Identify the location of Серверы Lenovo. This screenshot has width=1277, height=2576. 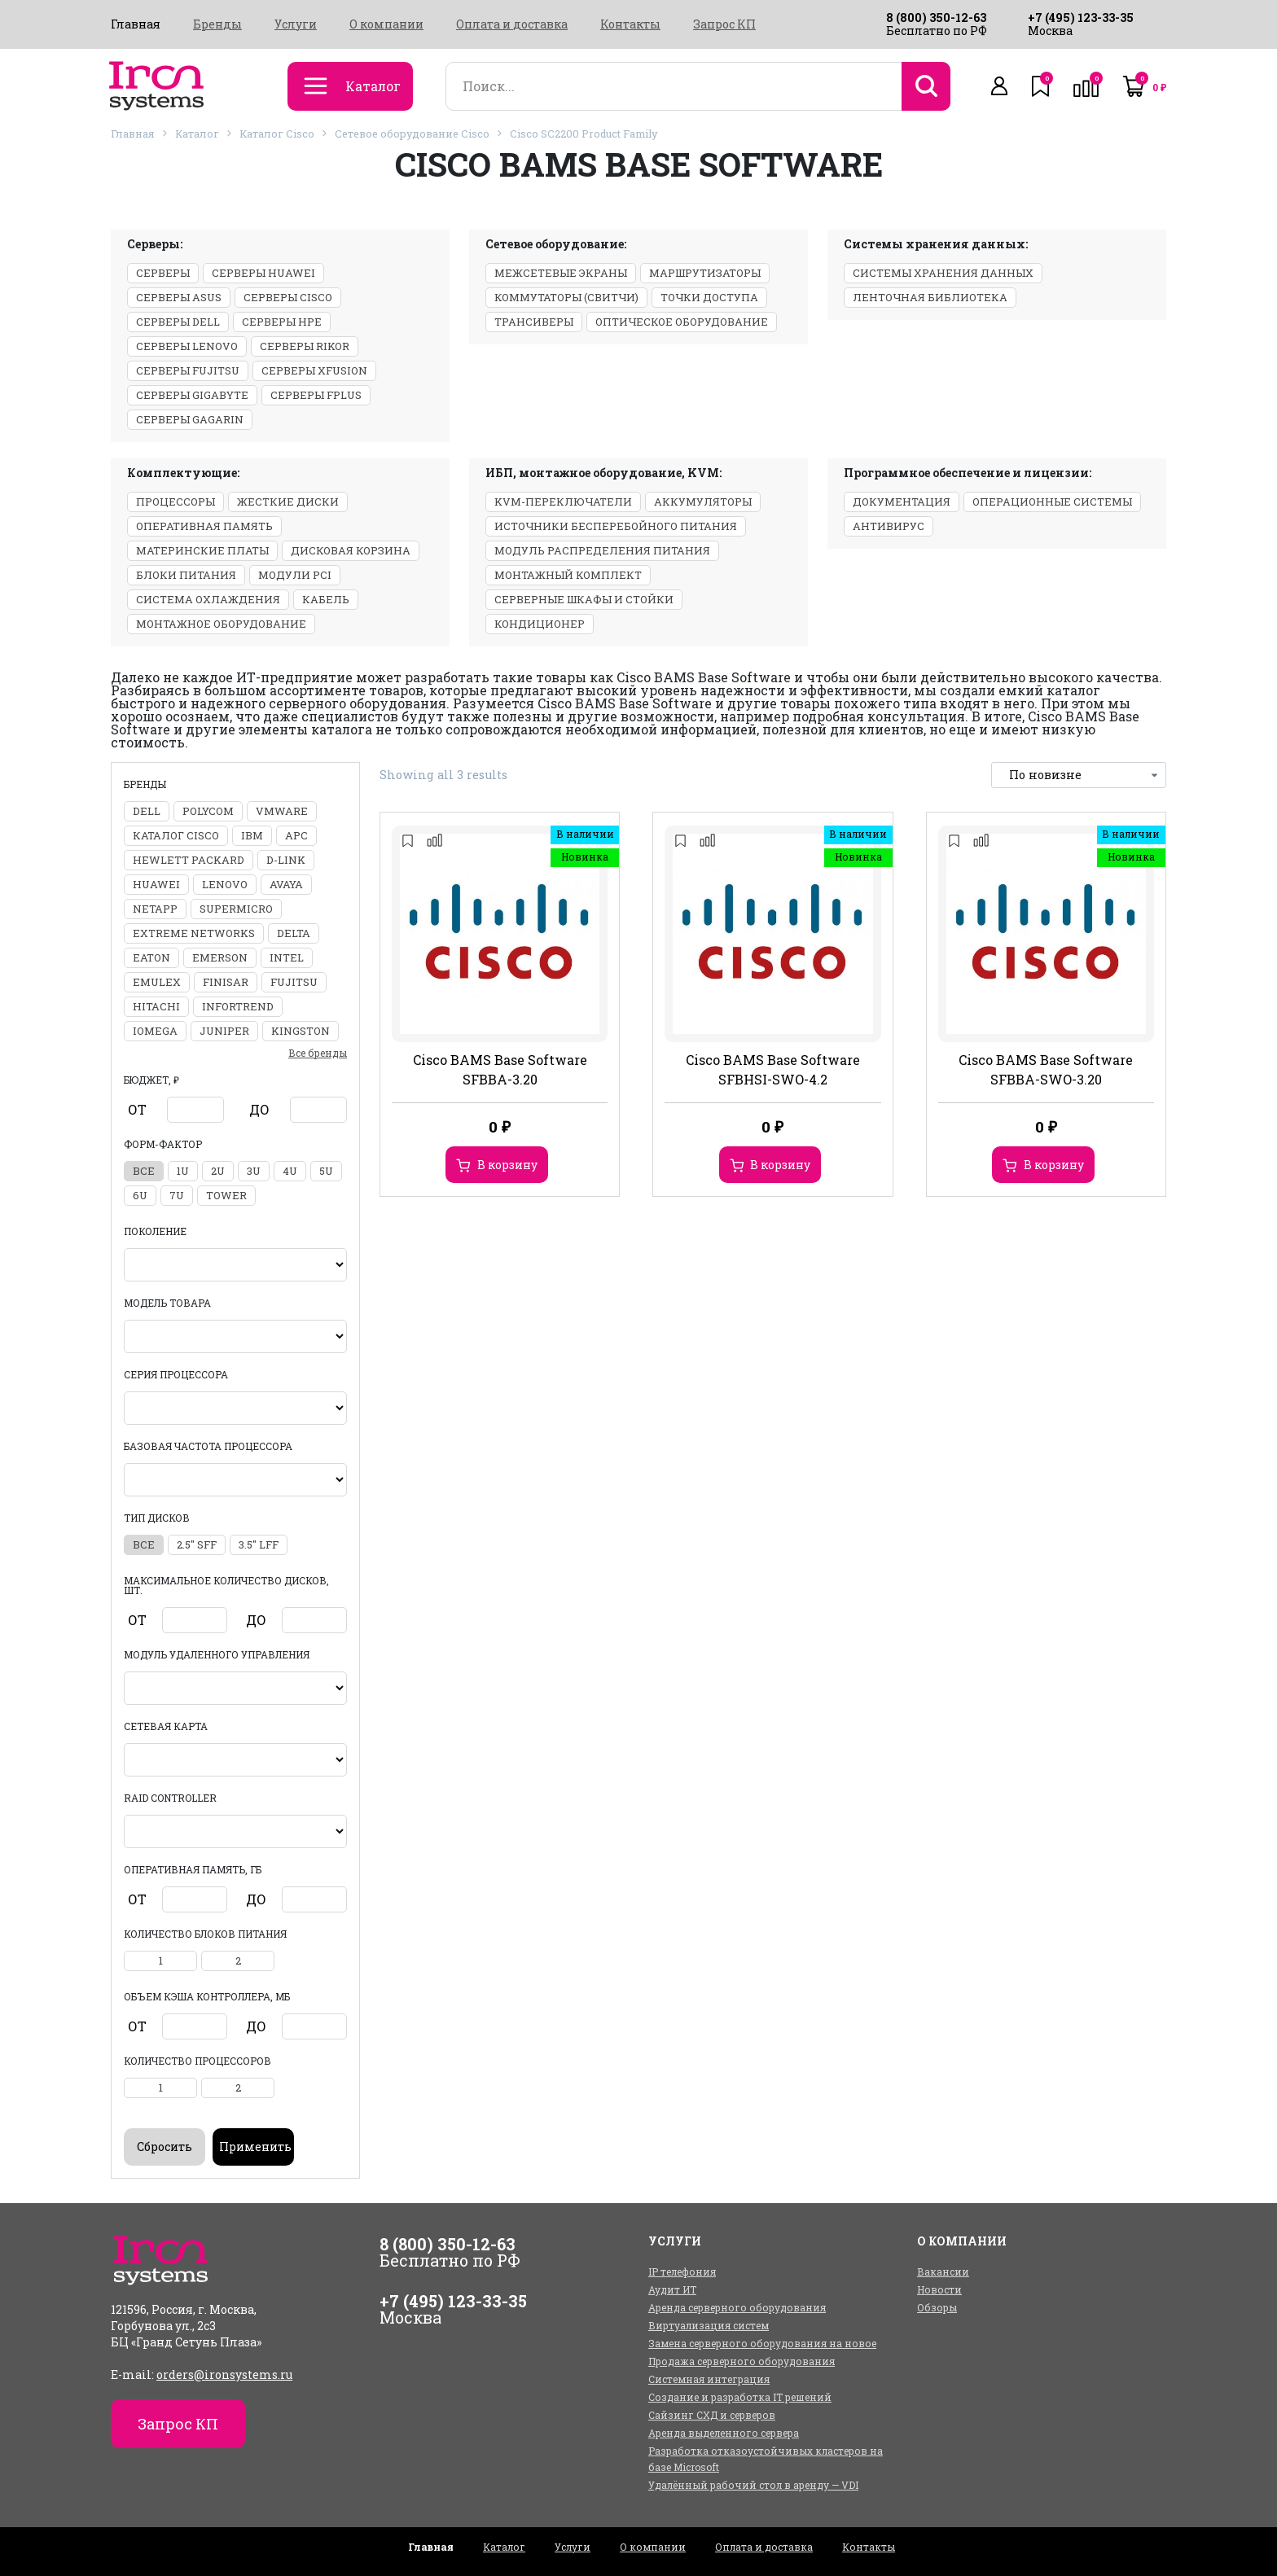
(187, 346).